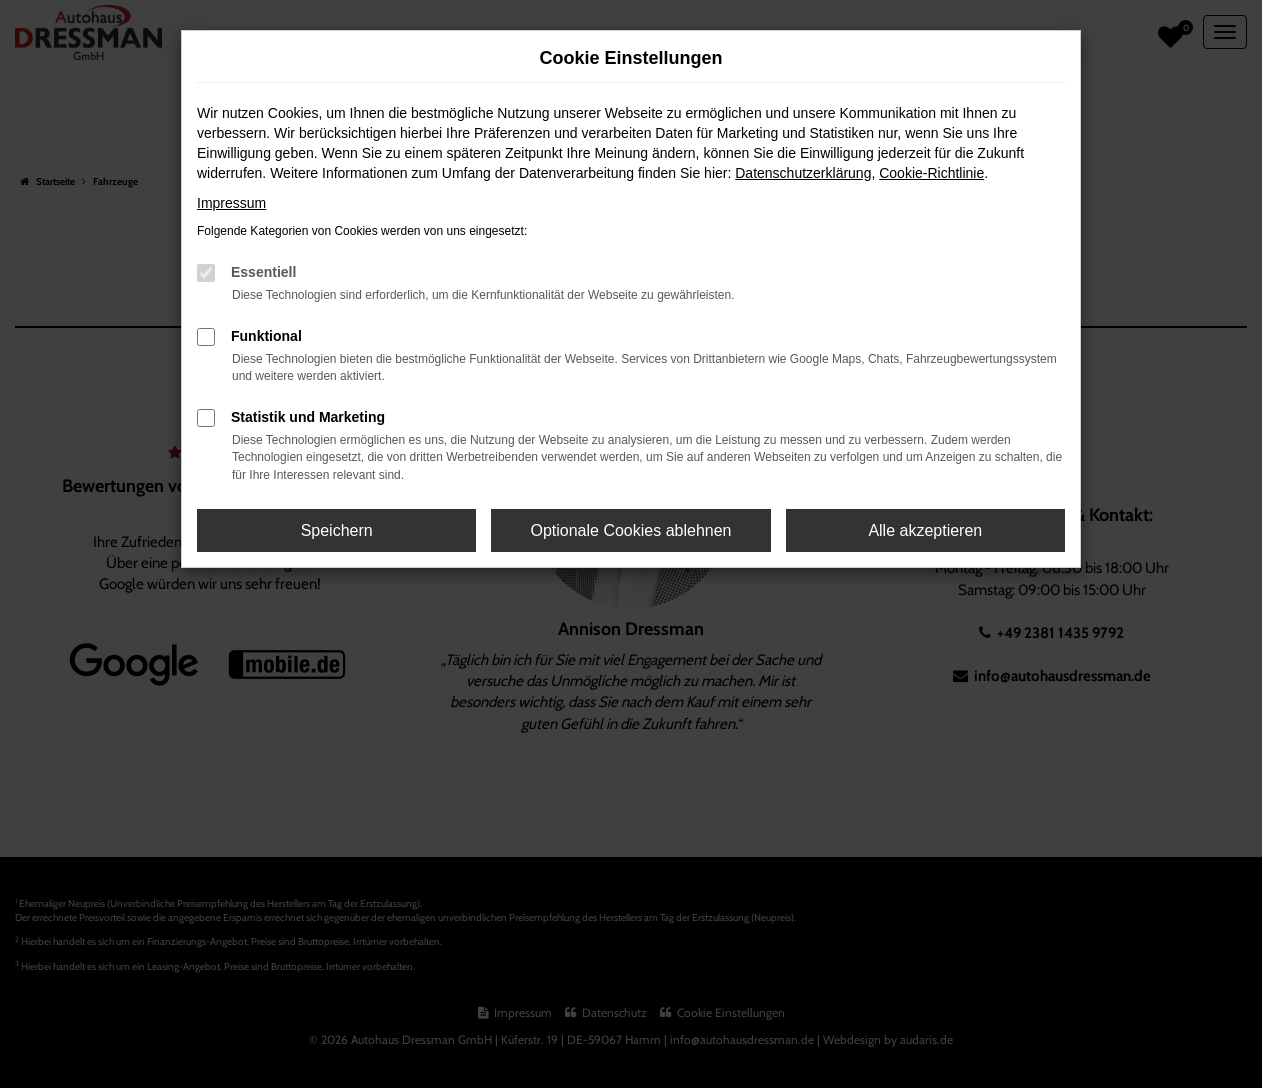  Describe the element at coordinates (630, 530) in the screenshot. I see `Optionale Cookies ablehnen` at that location.